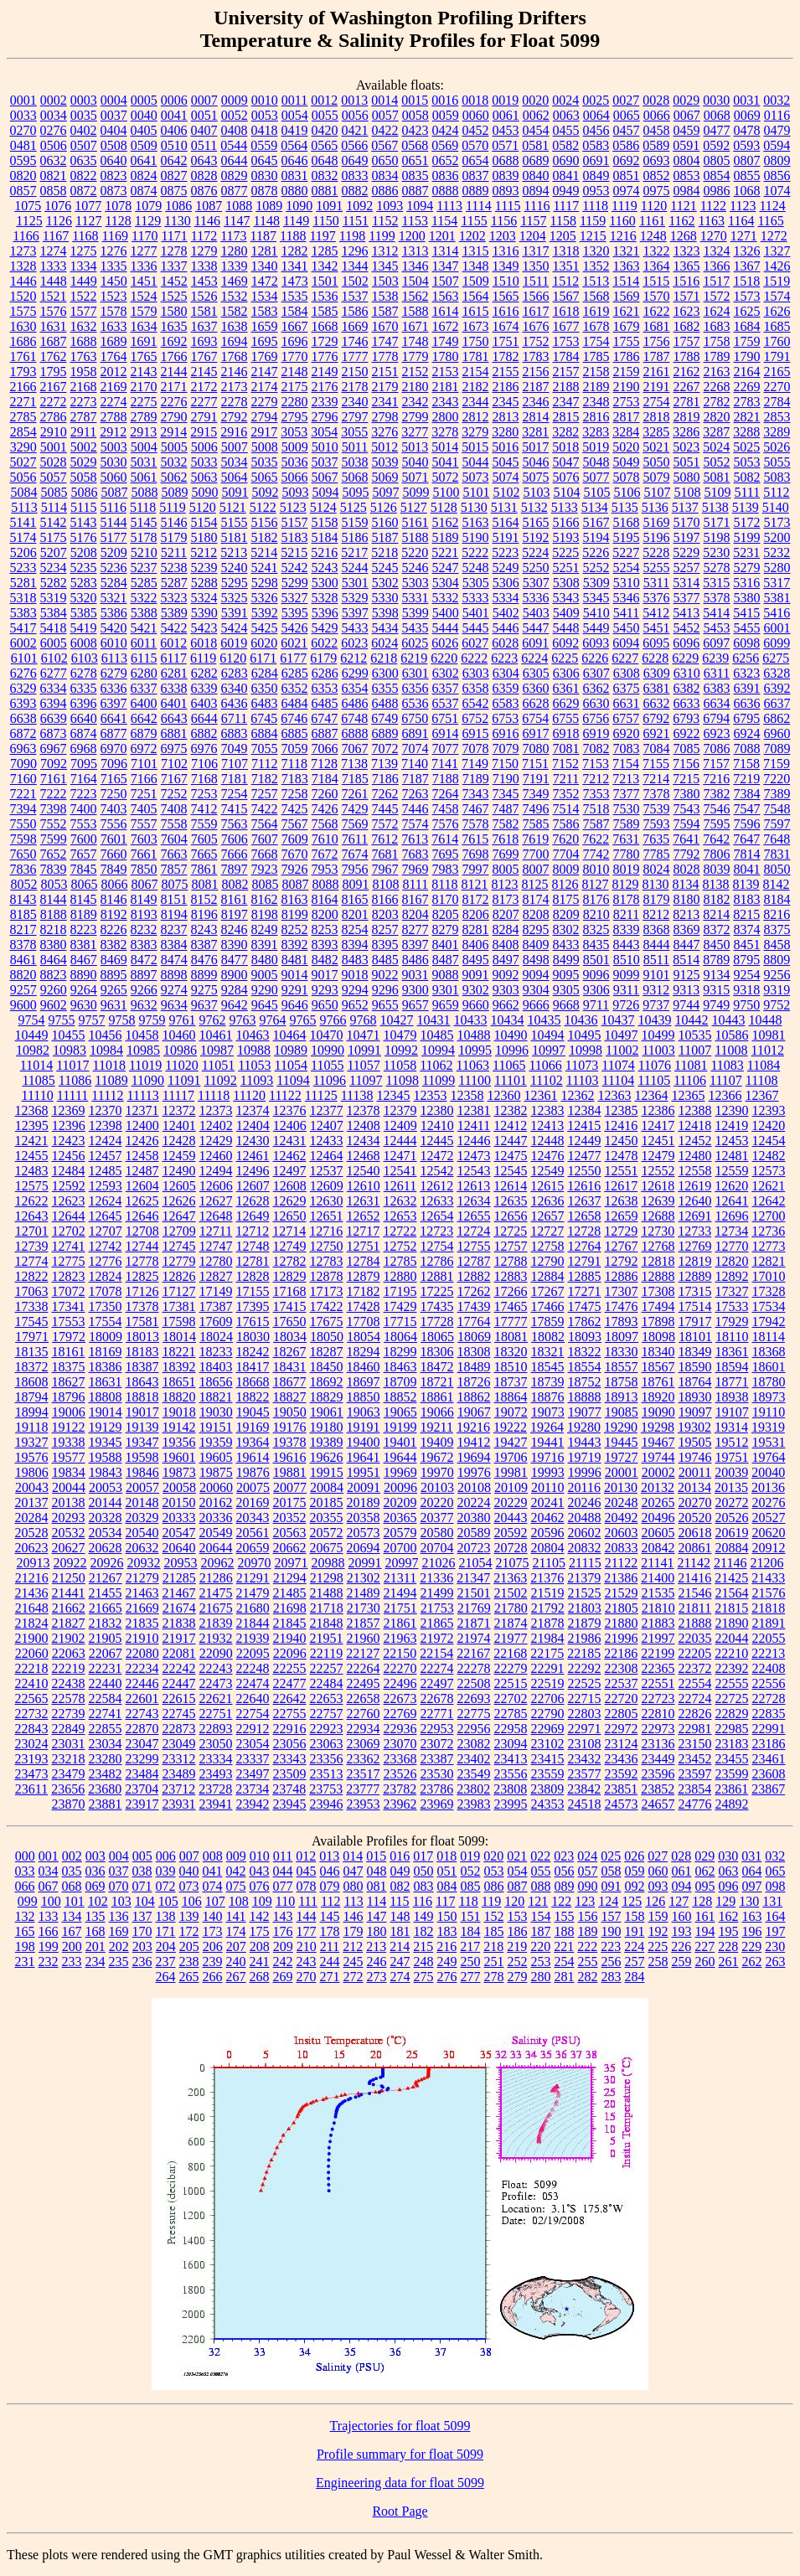  I want to click on 2790, so click(174, 417).